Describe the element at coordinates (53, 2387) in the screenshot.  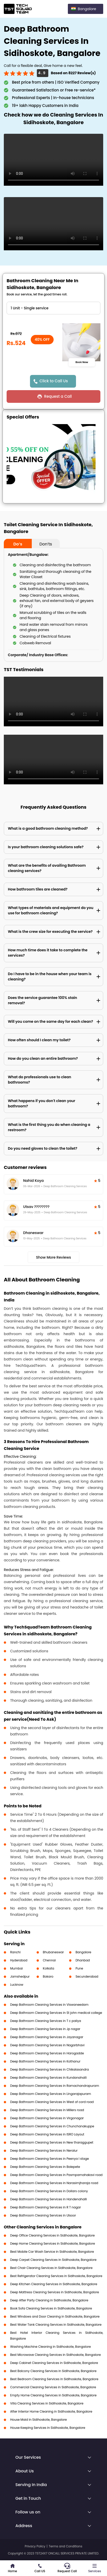
I see `Commercial Cleaning Services in Sidihoskote, Bangalore` at that location.